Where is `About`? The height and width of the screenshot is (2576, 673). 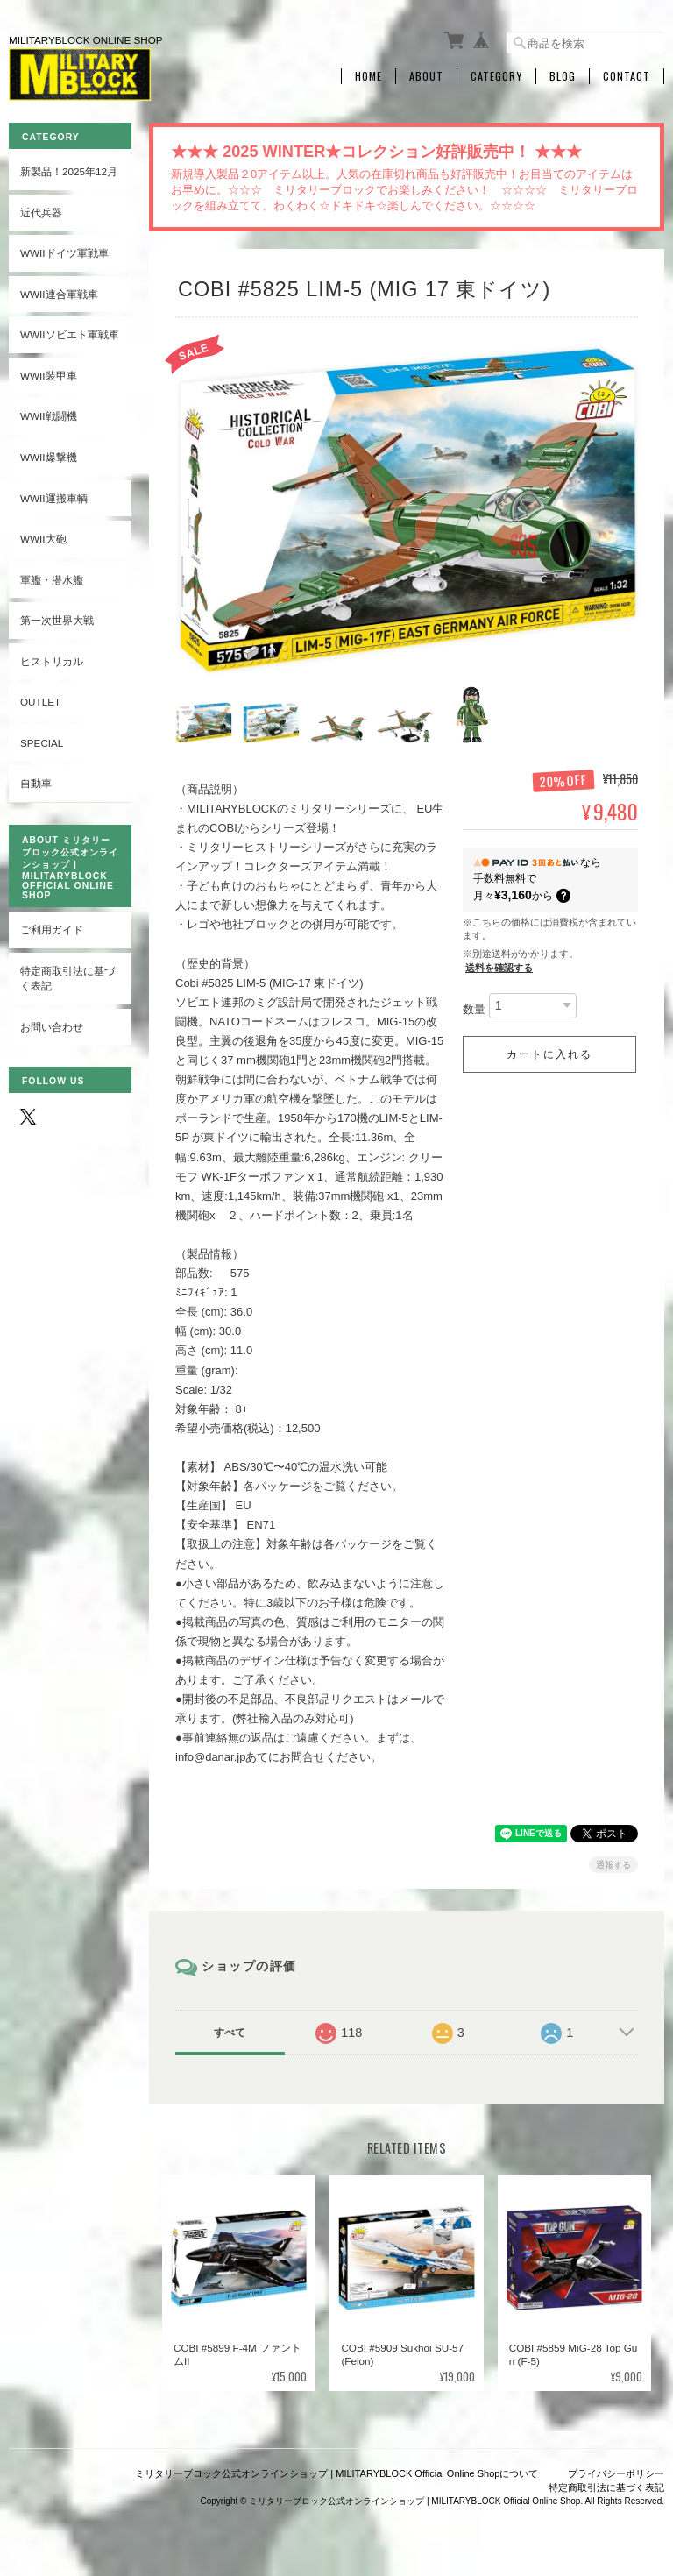
About is located at coordinates (426, 76).